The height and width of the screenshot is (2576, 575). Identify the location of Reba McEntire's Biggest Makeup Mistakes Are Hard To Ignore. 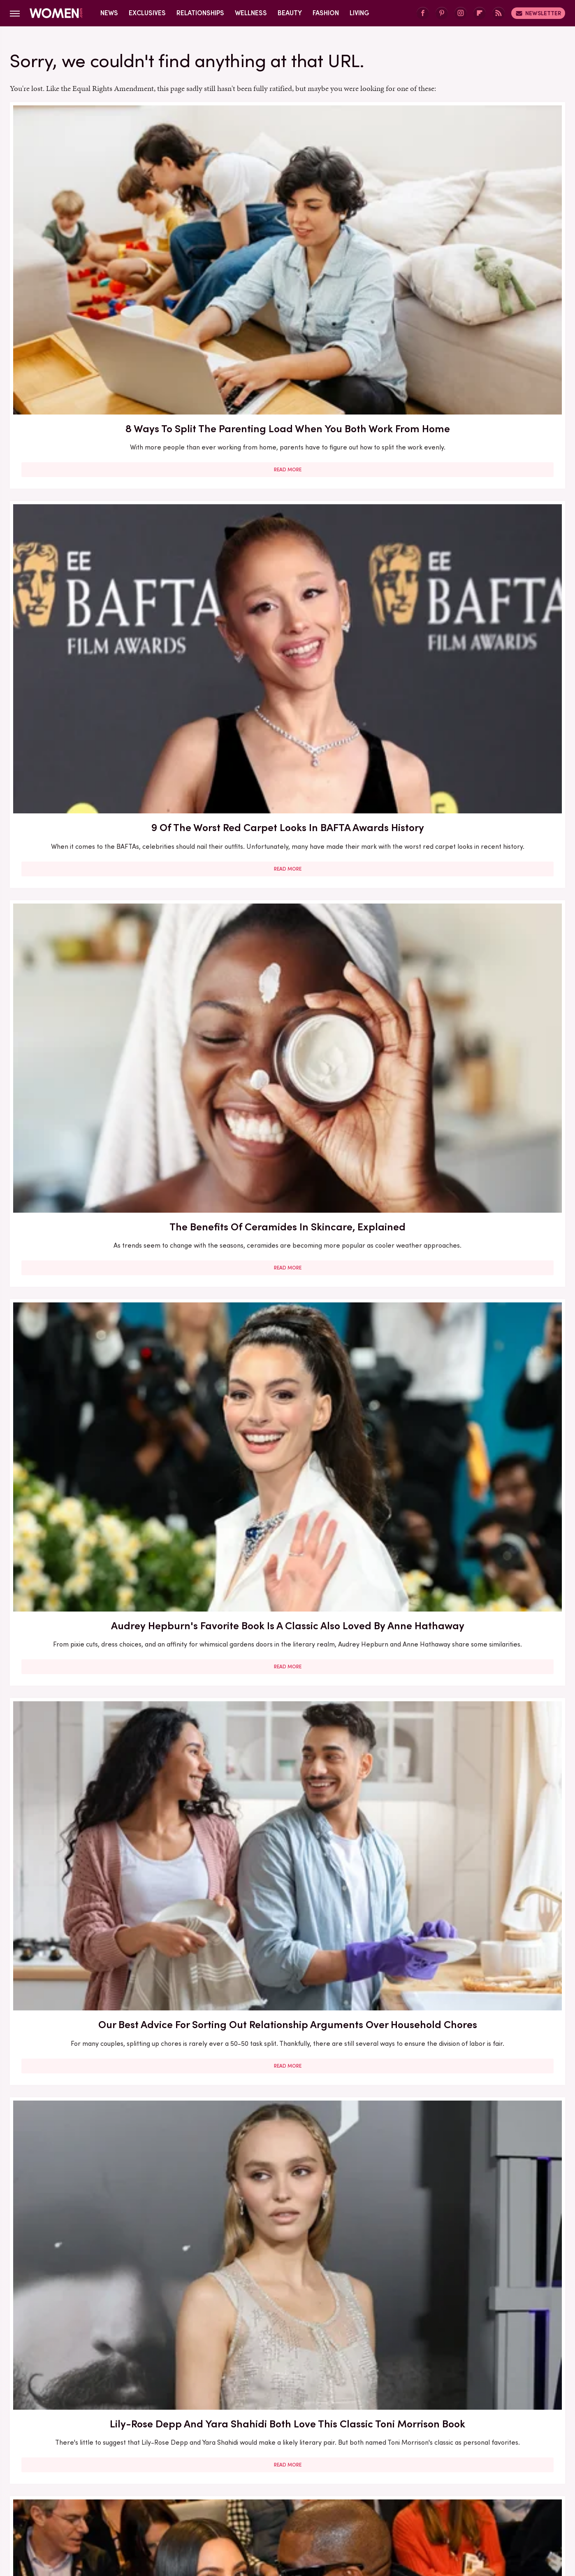
(287, 1604).